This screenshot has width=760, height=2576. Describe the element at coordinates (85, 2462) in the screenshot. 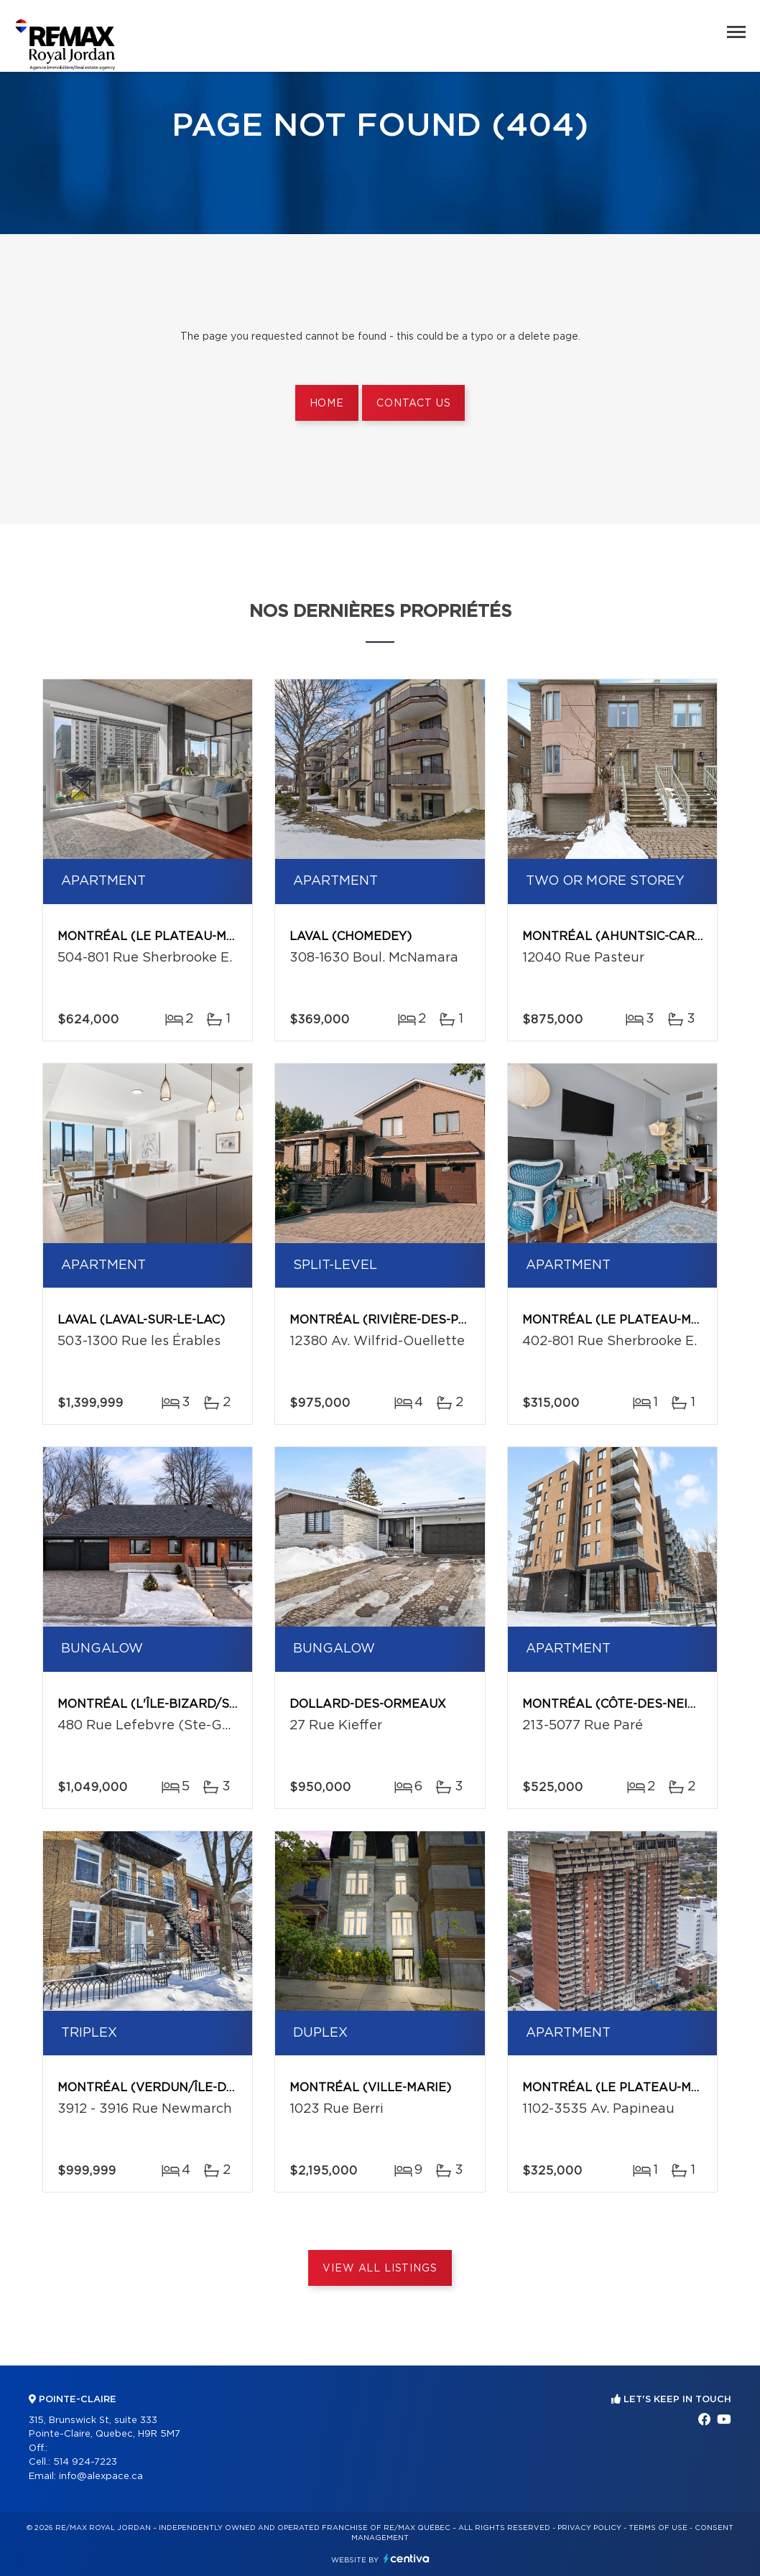

I see `514 924-7223` at that location.